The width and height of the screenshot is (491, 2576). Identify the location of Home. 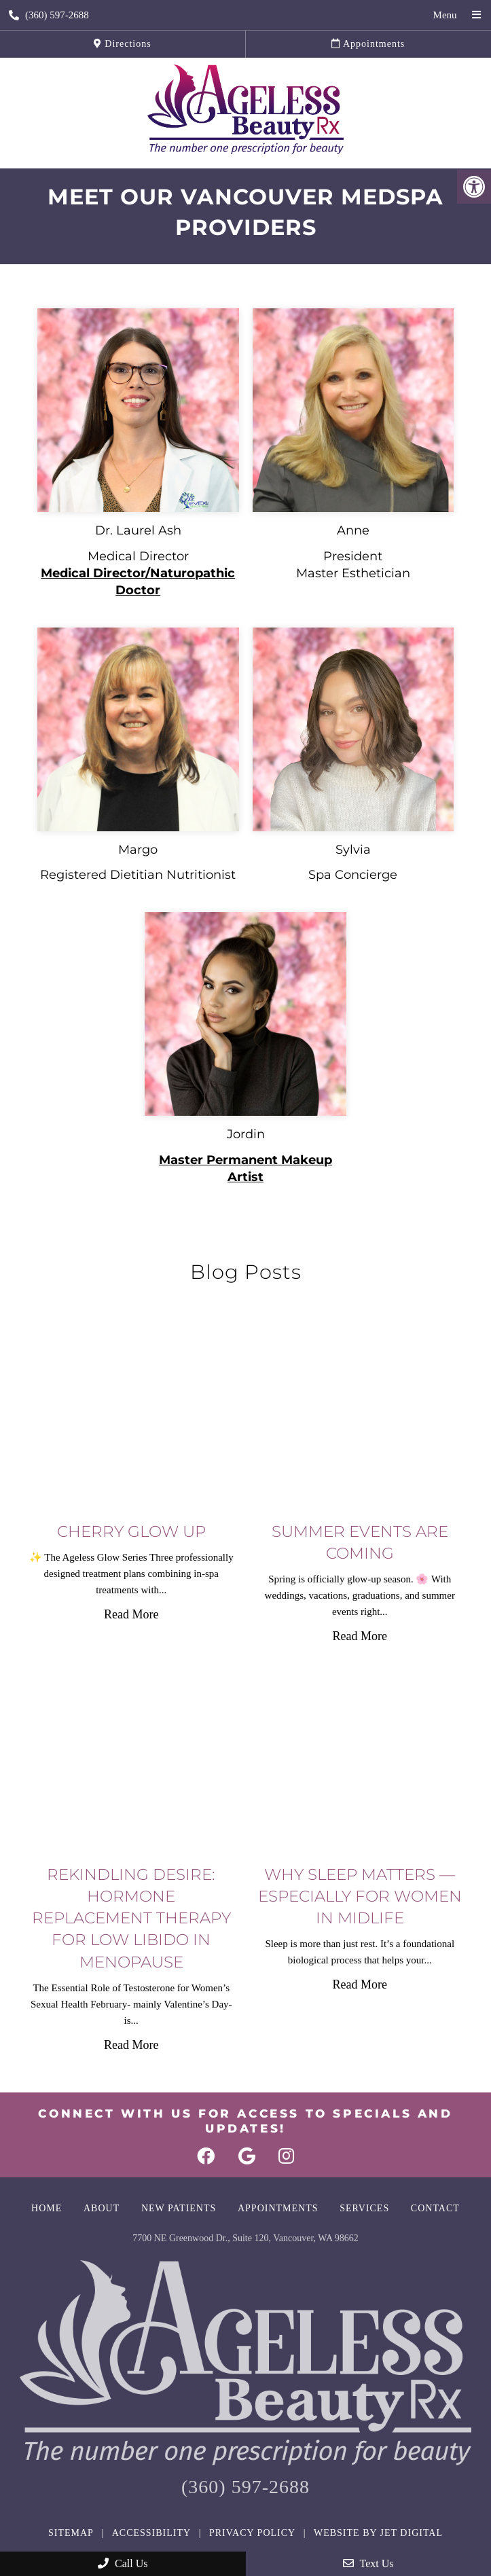
(46, 2208).